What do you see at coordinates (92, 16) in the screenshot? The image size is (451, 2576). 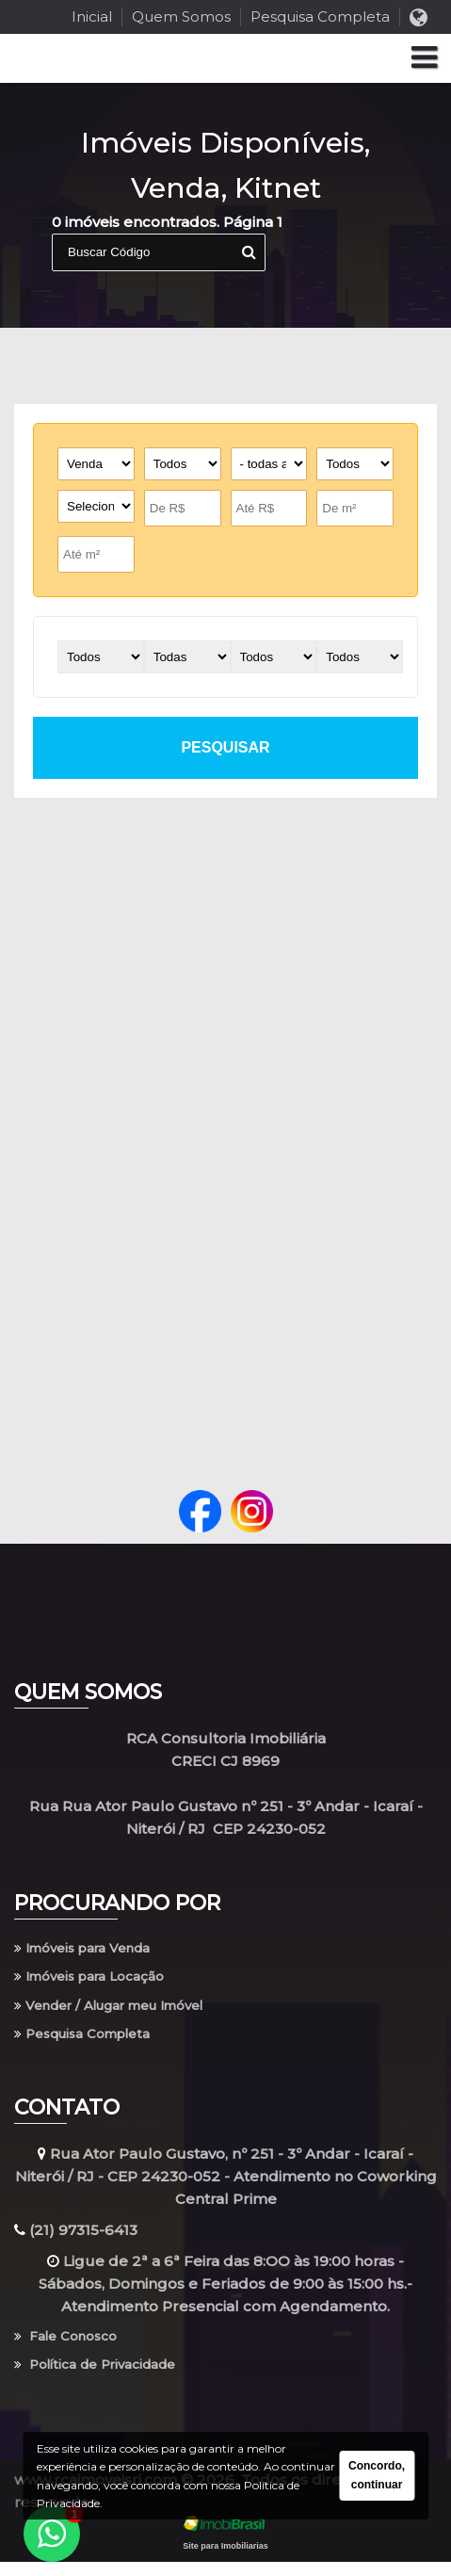 I see `Inicial` at bounding box center [92, 16].